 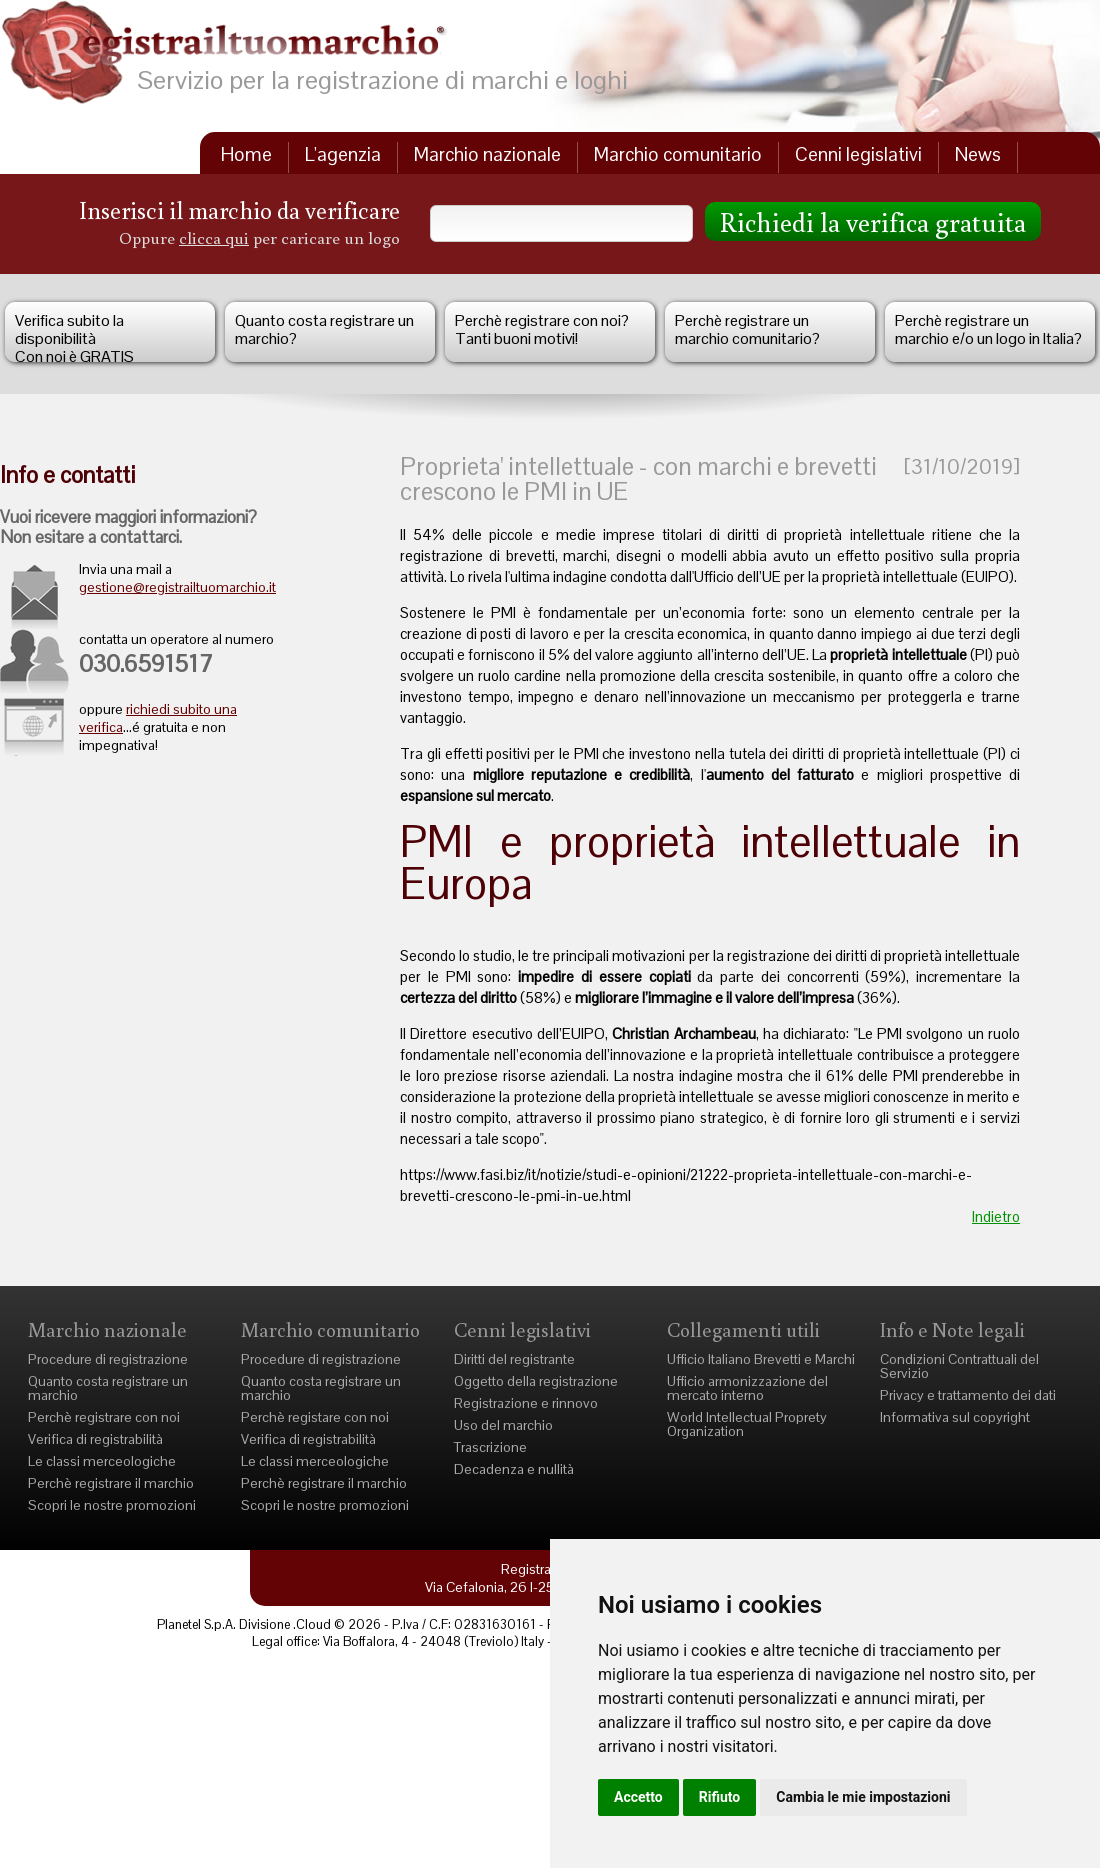 I want to click on Ufficio Italiano Brevetti e Marchi, so click(x=761, y=1359).